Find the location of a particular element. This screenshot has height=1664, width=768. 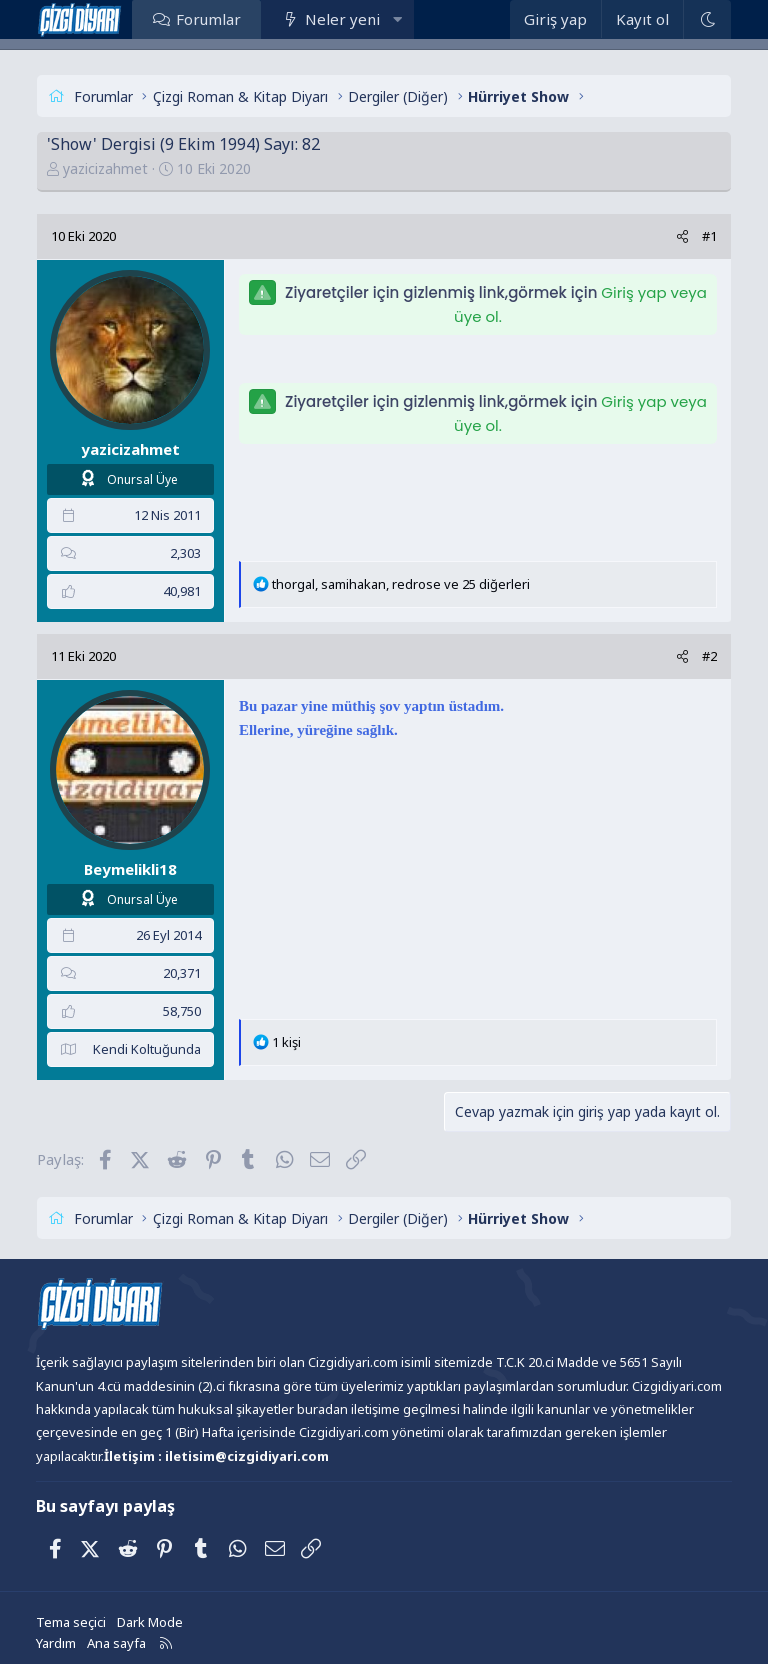

Yardım is located at coordinates (56, 1643).